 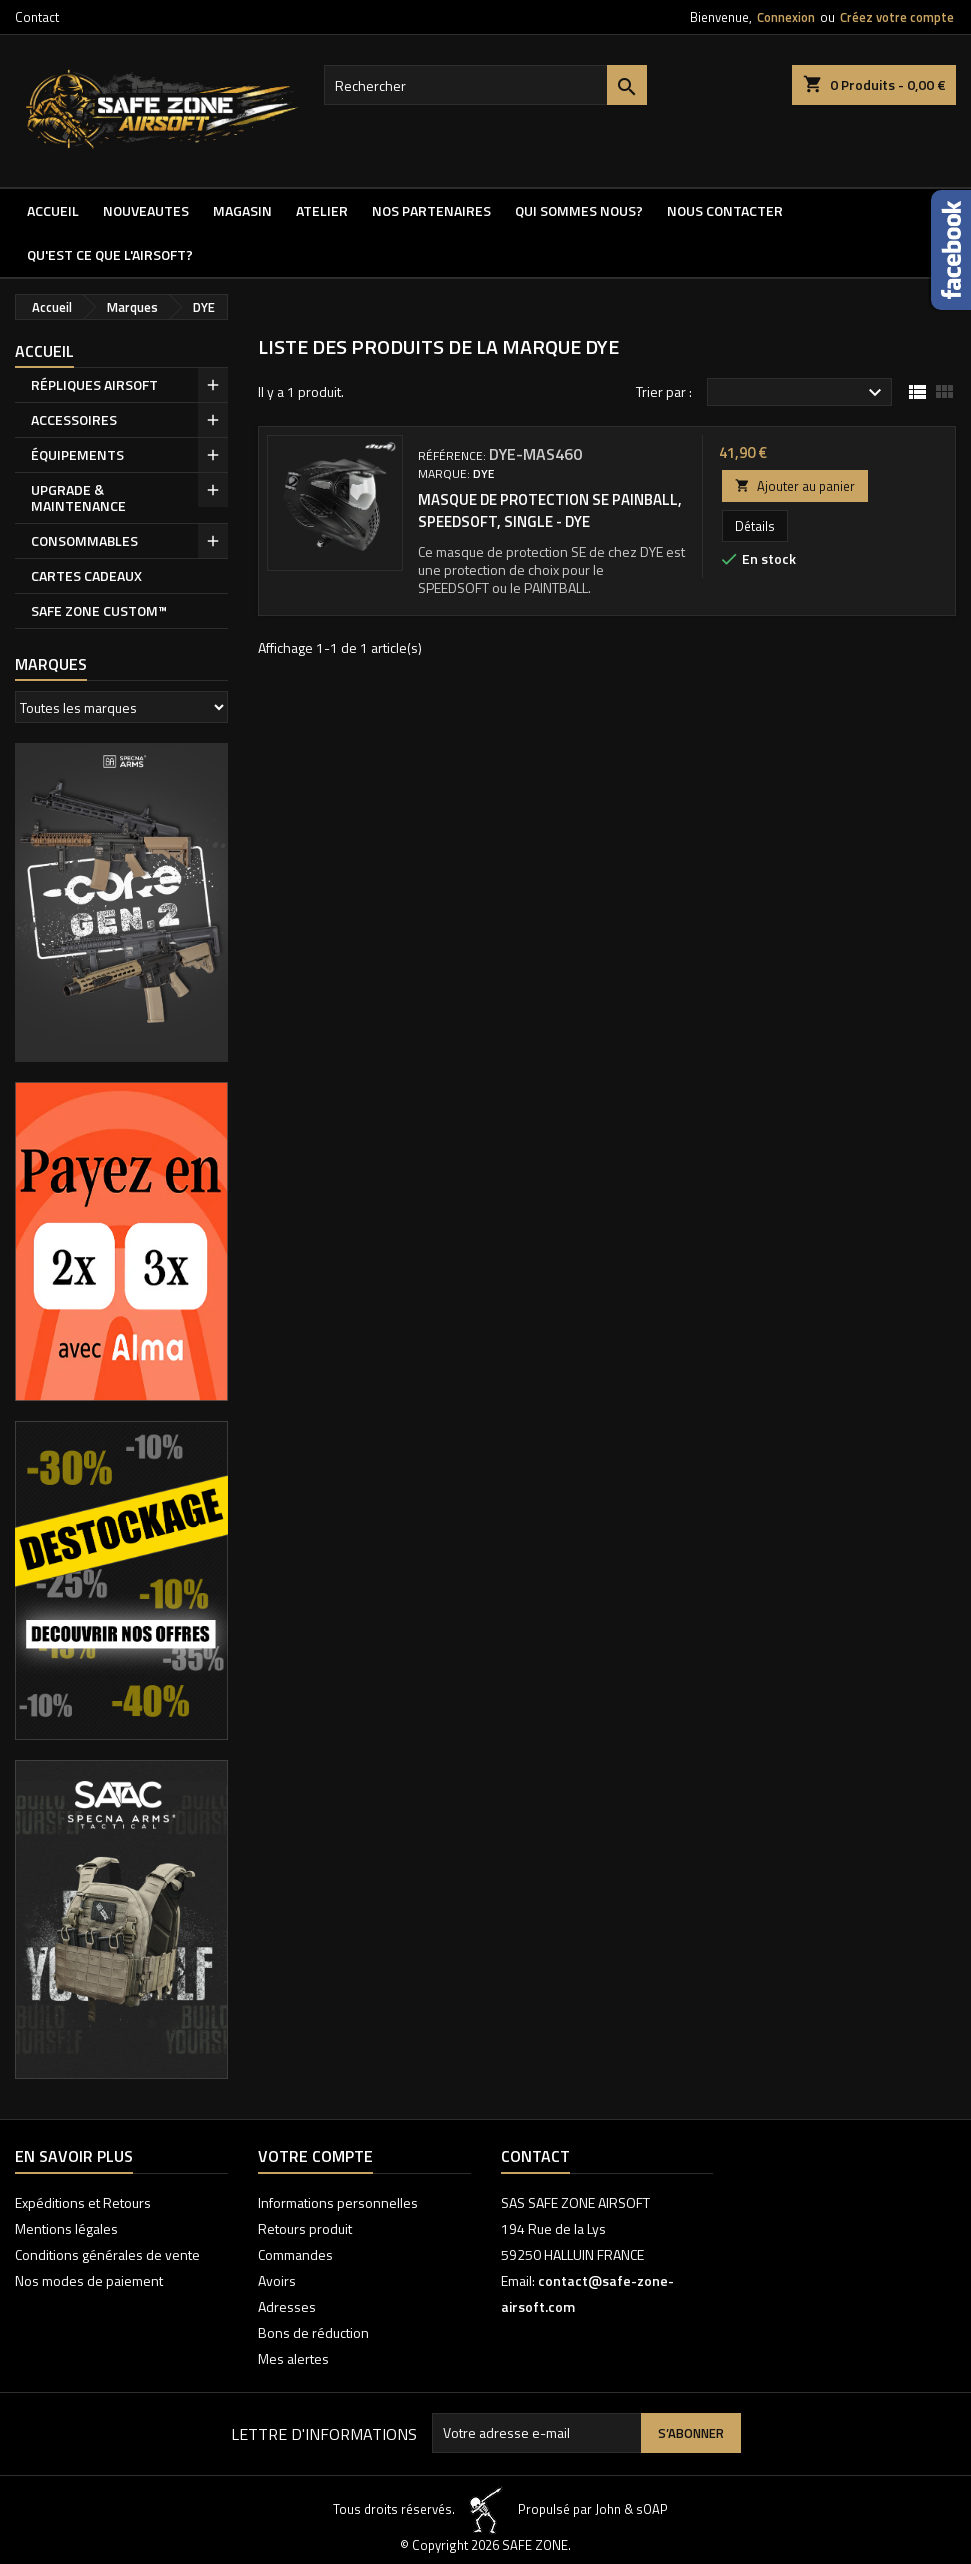 What do you see at coordinates (146, 210) in the screenshot?
I see `NOUVEAUTES` at bounding box center [146, 210].